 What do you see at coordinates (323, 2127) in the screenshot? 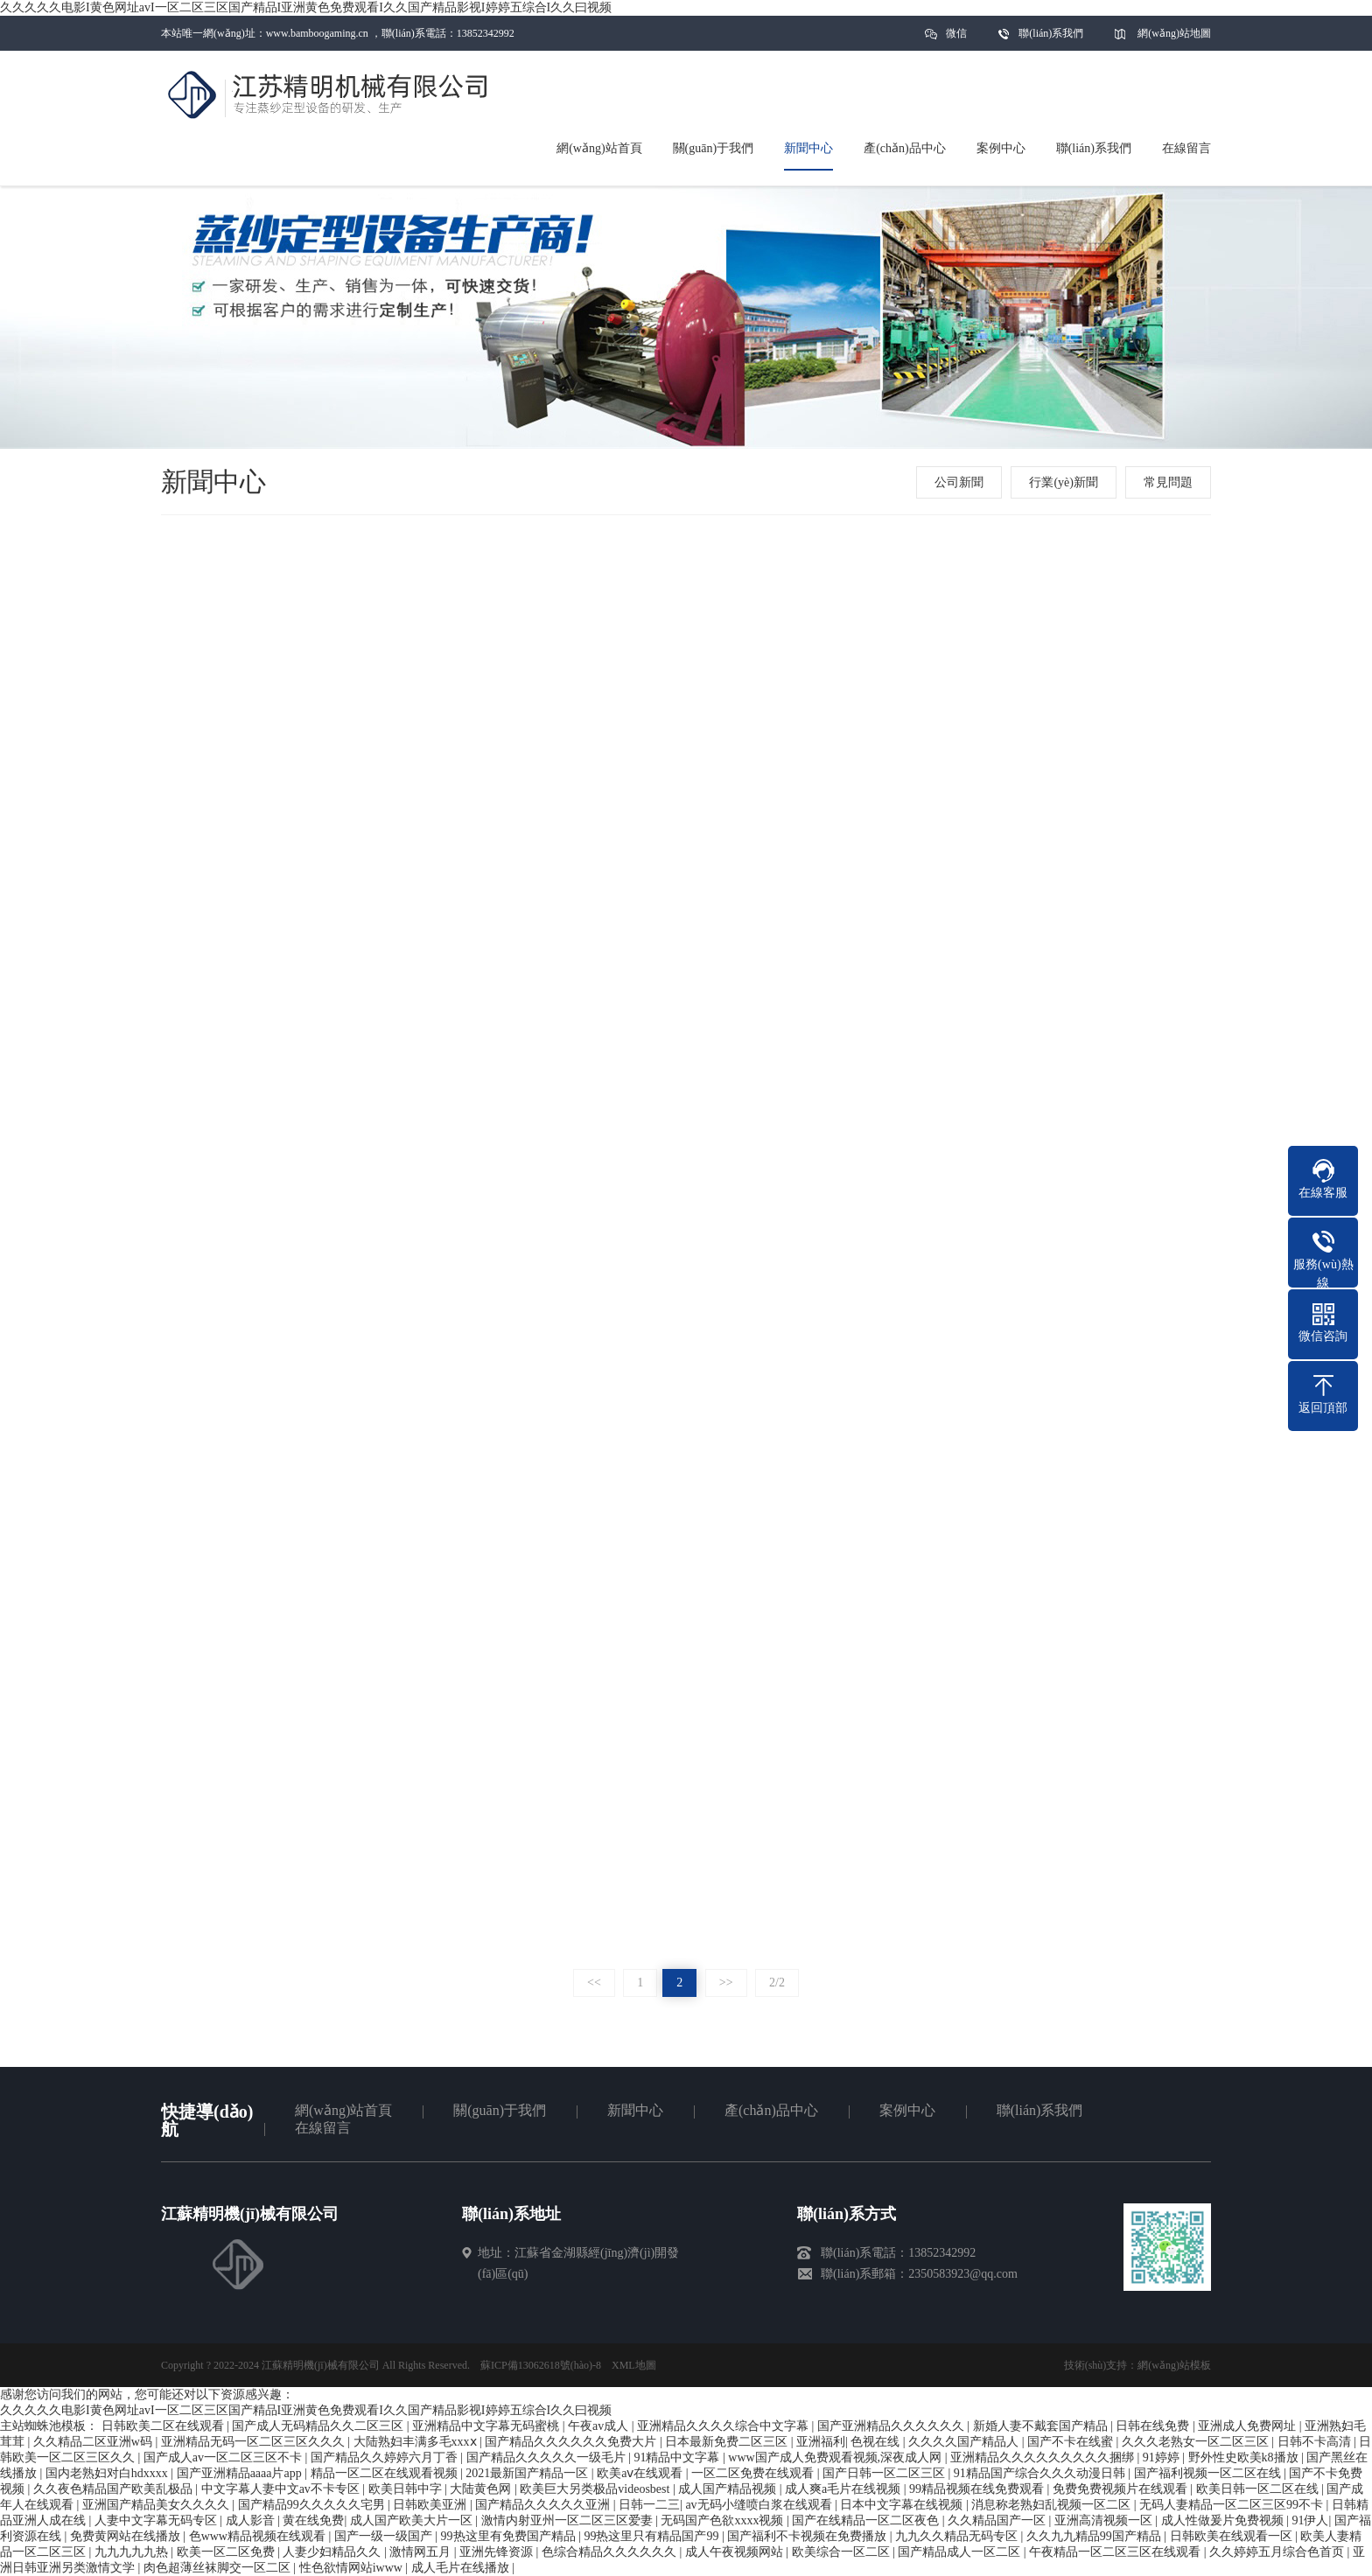
I see `在線留言` at bounding box center [323, 2127].